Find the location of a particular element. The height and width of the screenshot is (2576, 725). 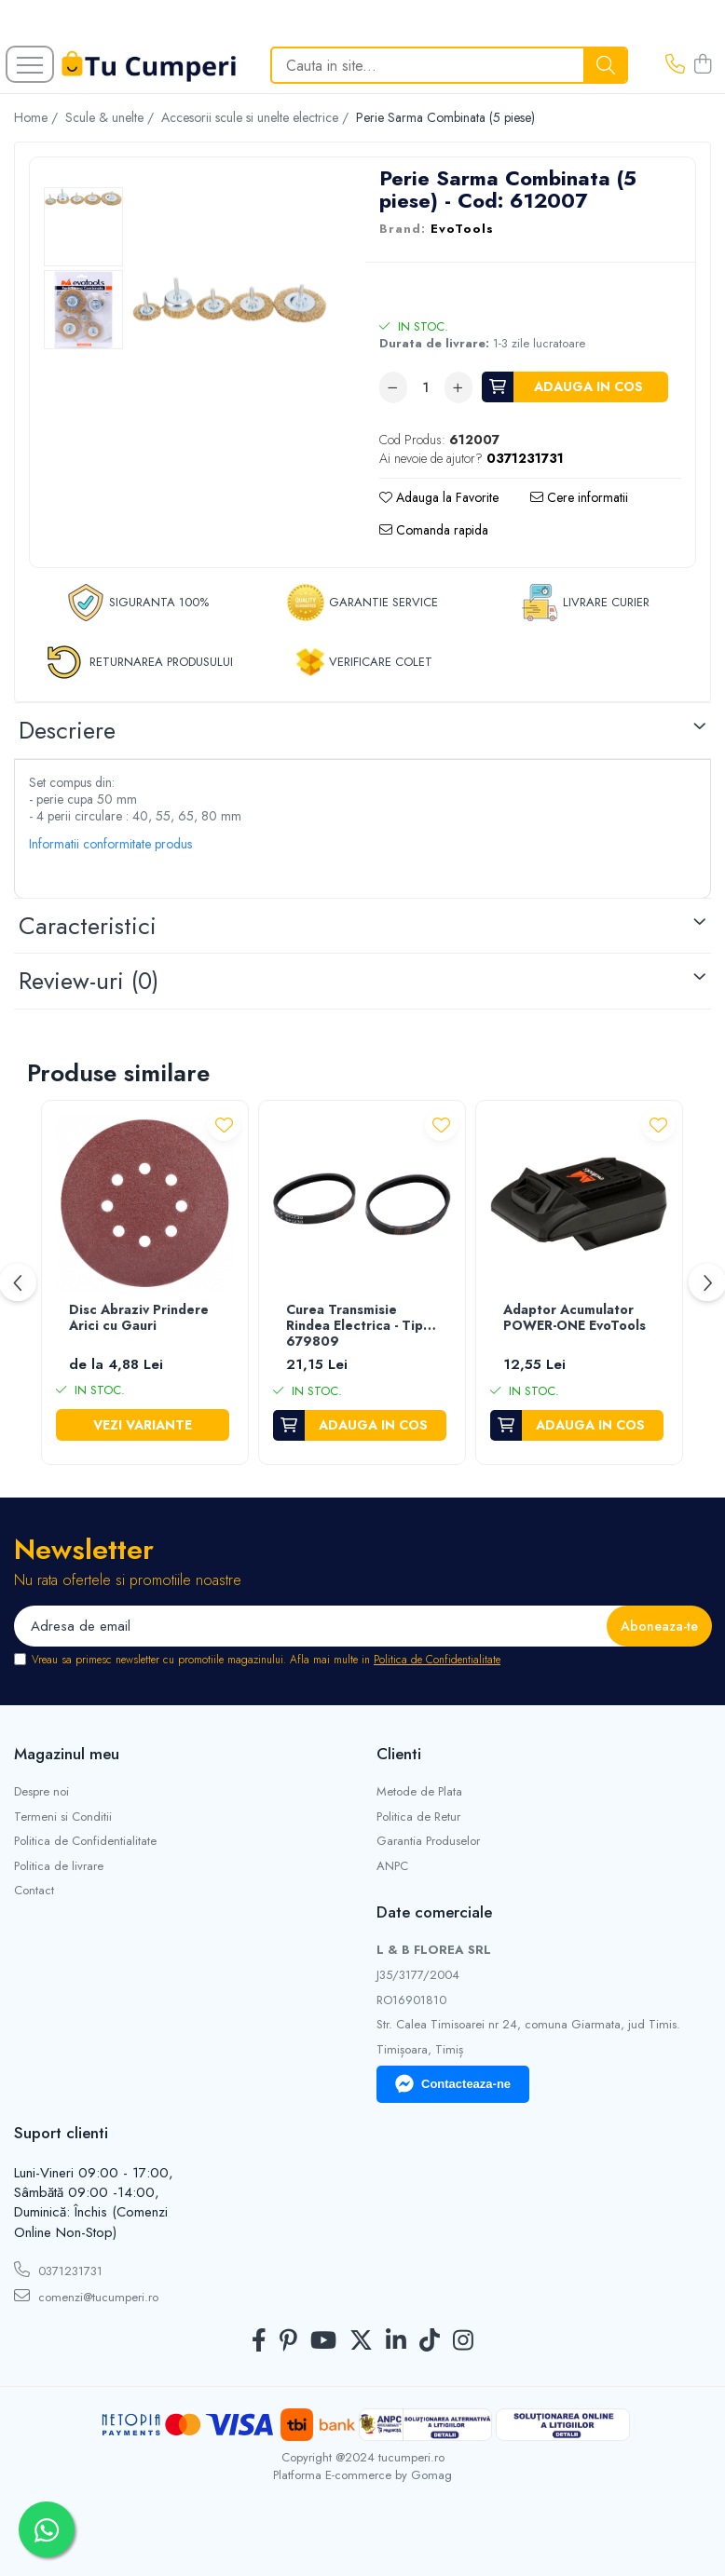

Descriere [tab] is located at coordinates (67, 730).